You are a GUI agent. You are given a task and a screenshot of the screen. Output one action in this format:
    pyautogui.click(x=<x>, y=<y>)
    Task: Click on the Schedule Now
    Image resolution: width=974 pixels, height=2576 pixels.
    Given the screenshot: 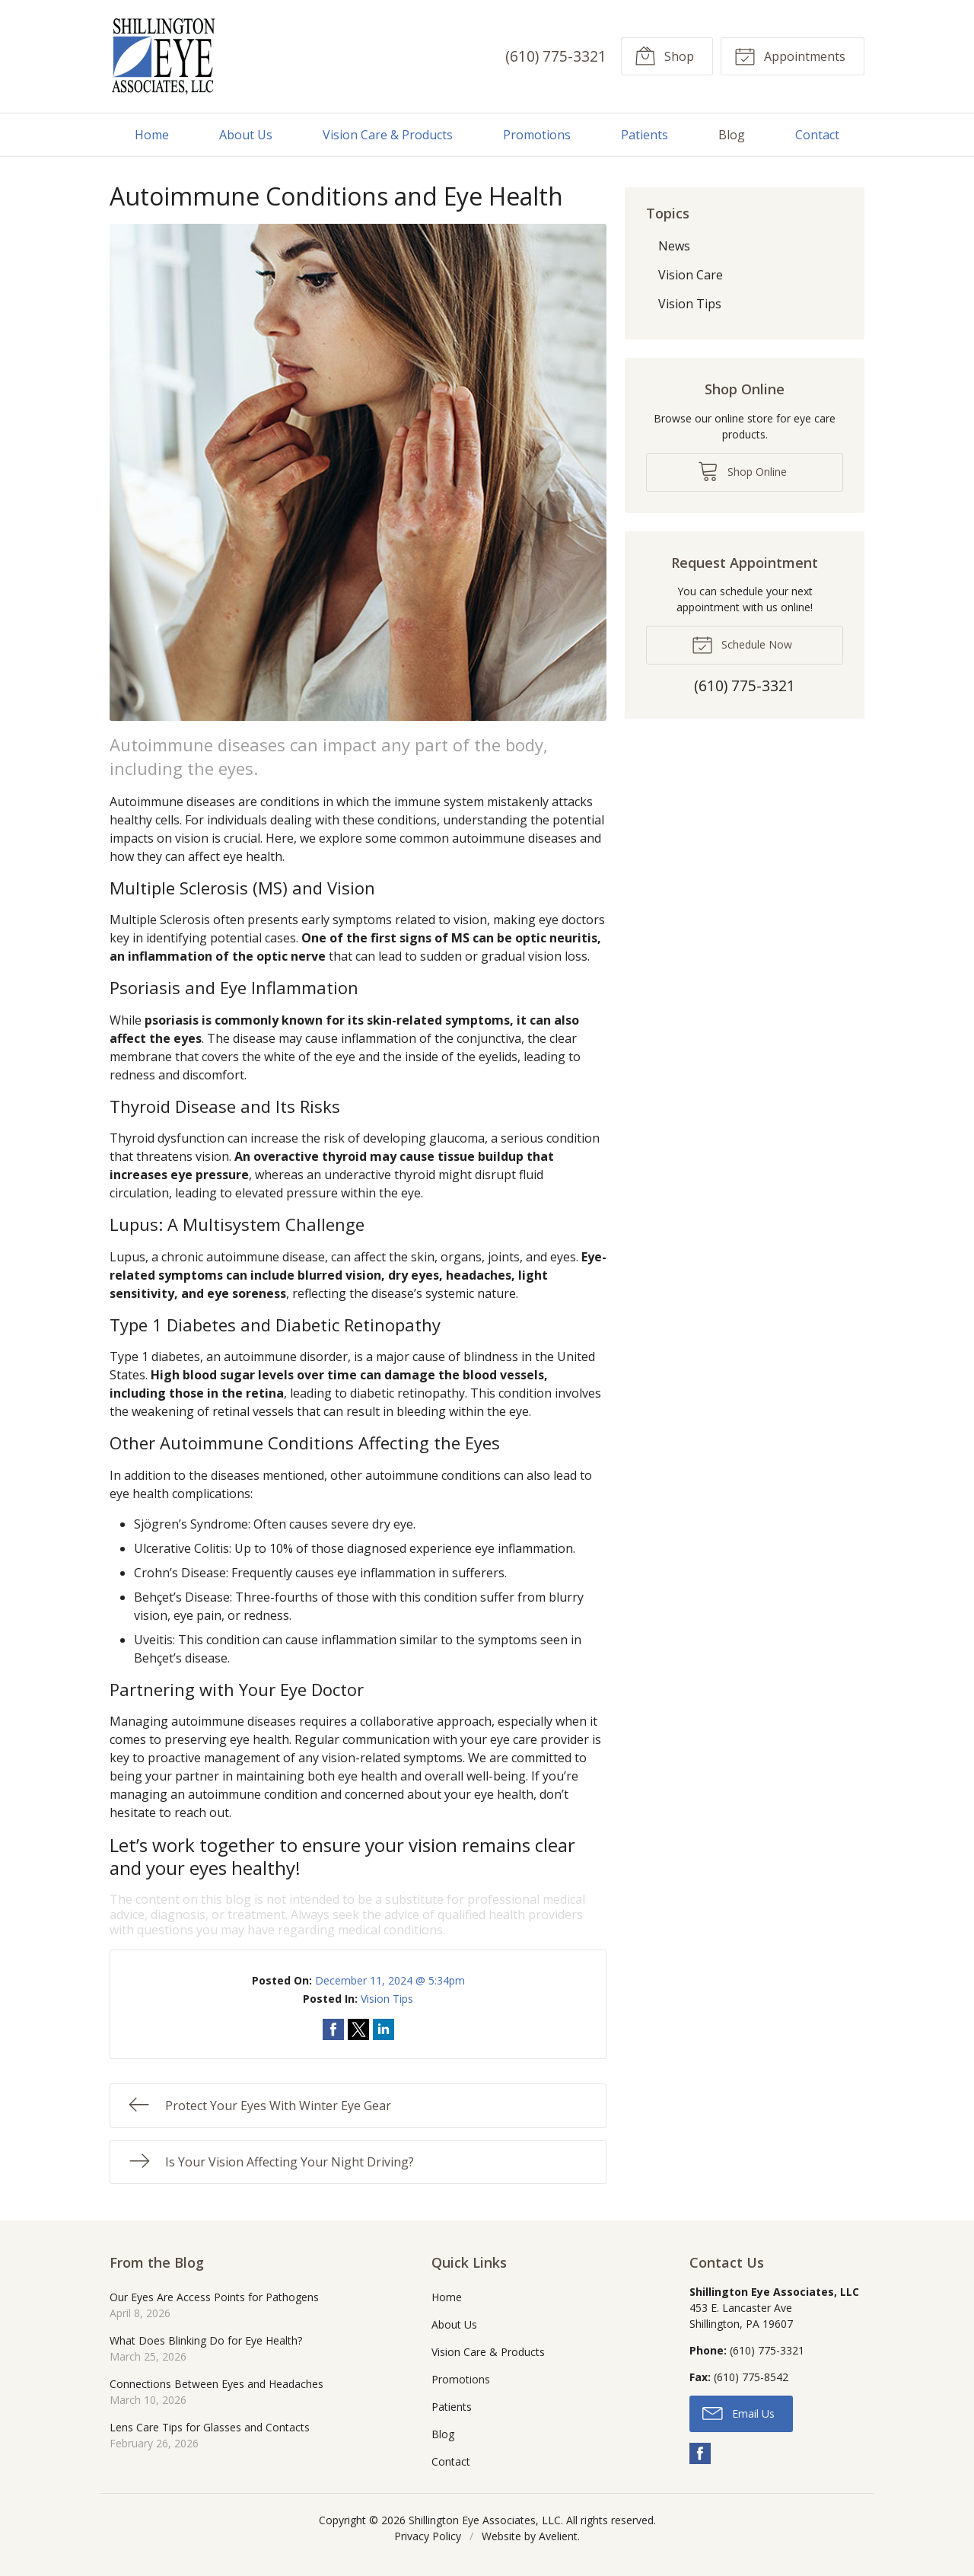 What is the action you would take?
    pyautogui.click(x=742, y=644)
    